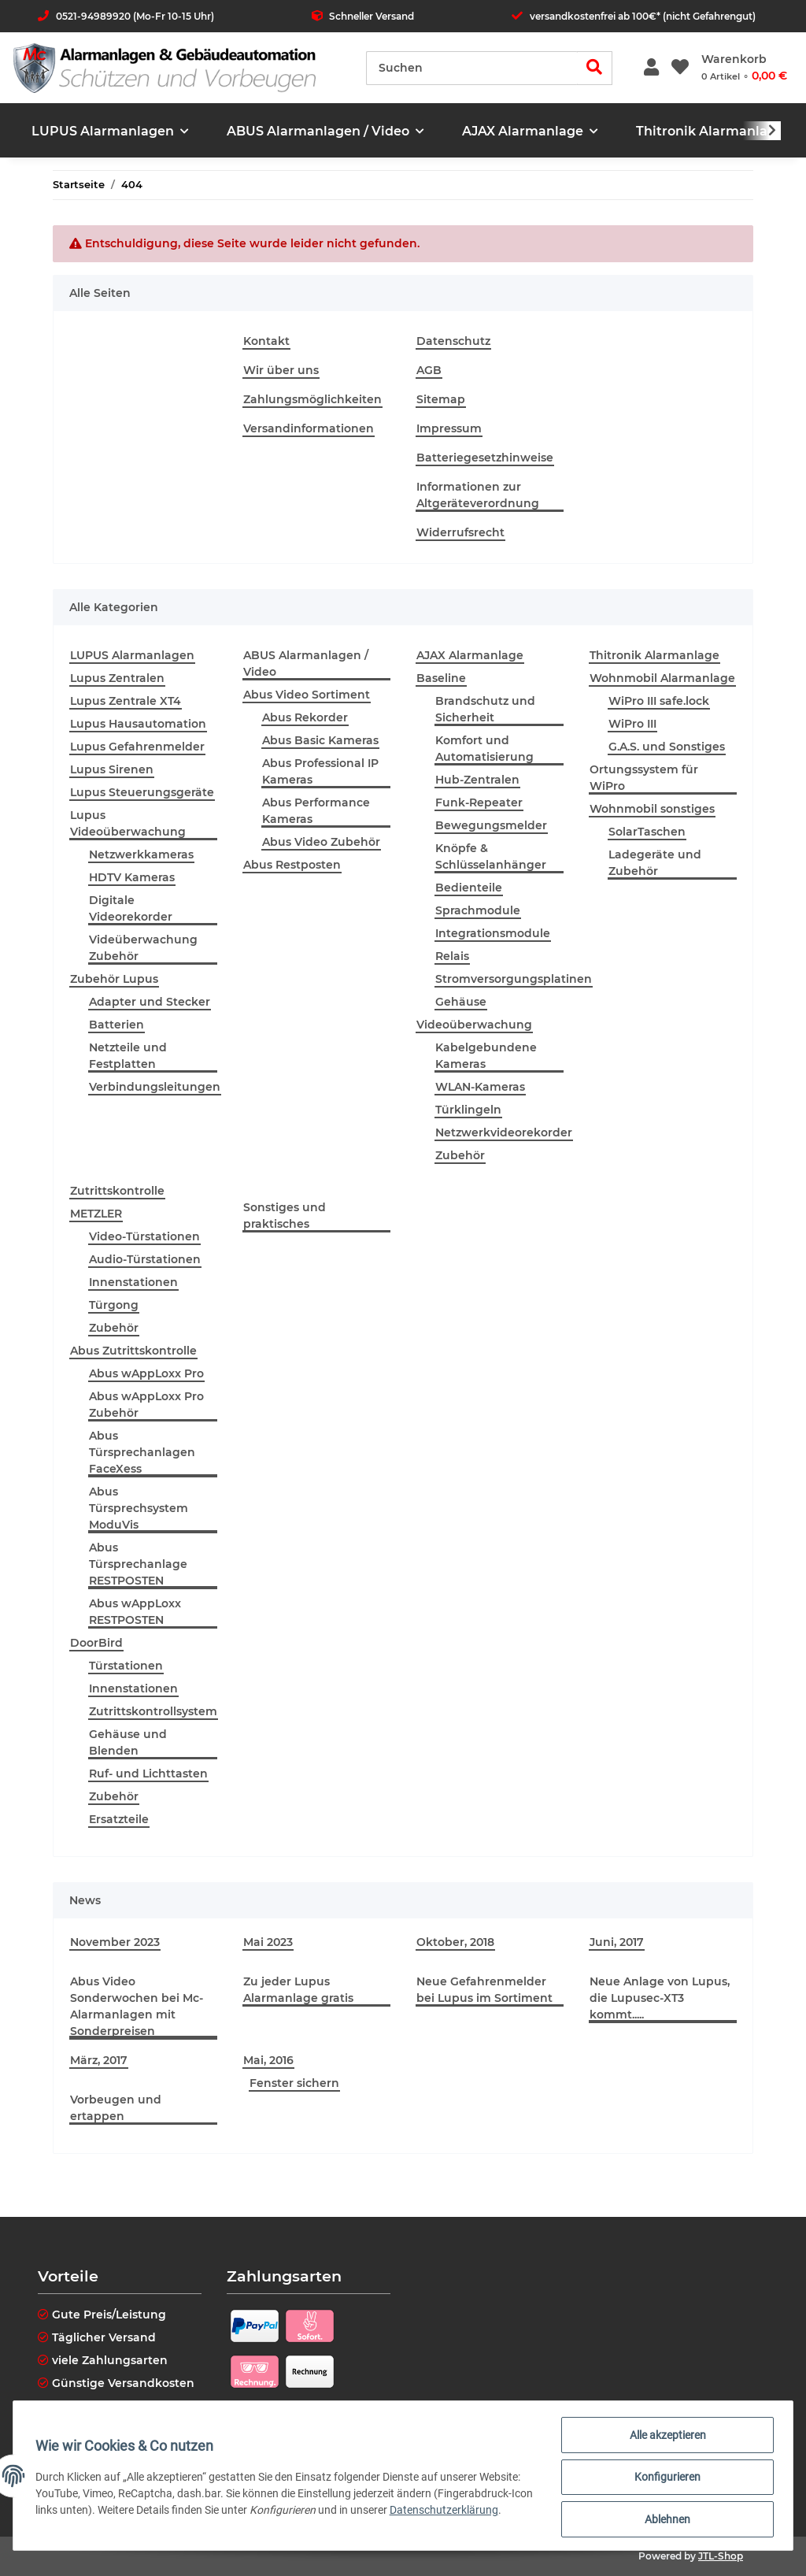 This screenshot has width=806, height=2576. Describe the element at coordinates (138, 1564) in the screenshot. I see `Abus Türsprechanlage RESTPOSTEN` at that location.